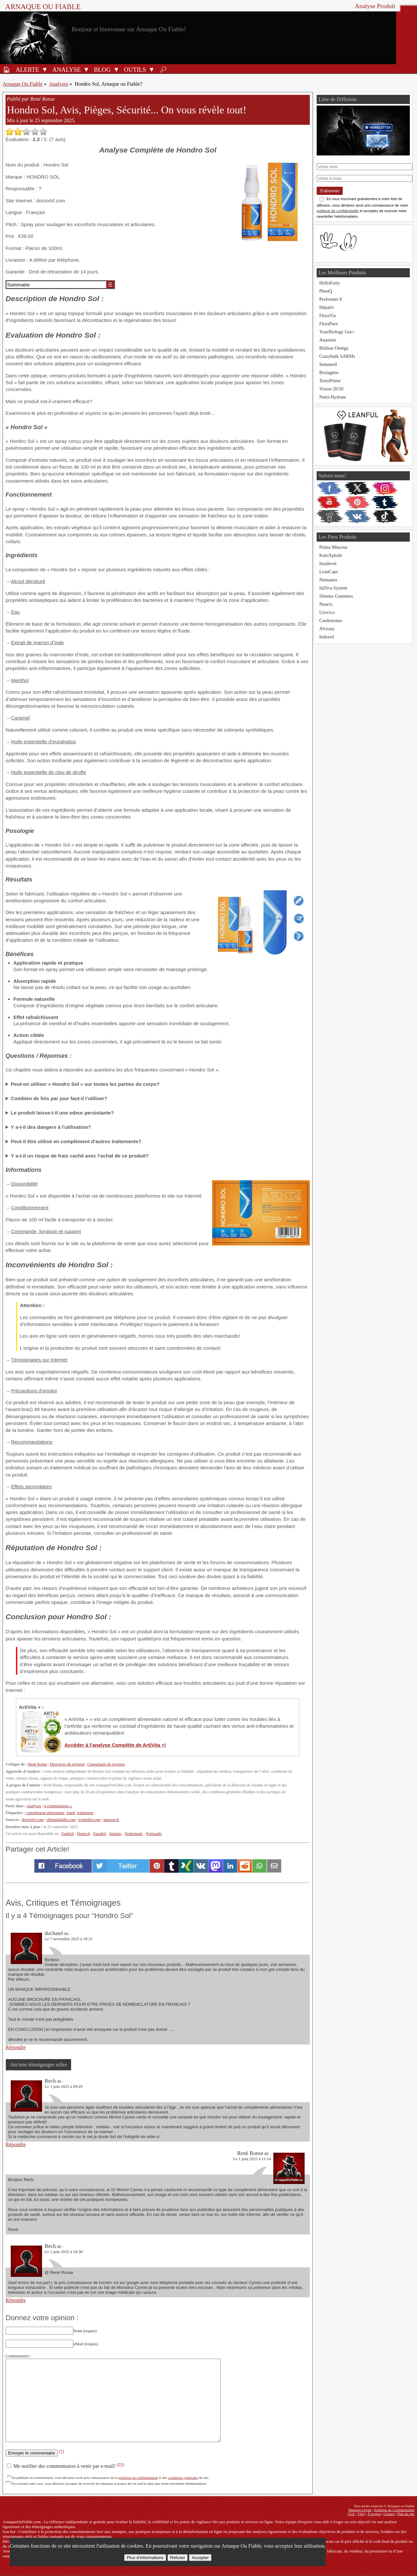 The height and width of the screenshot is (2576, 417). I want to click on (*), so click(61, 2451).